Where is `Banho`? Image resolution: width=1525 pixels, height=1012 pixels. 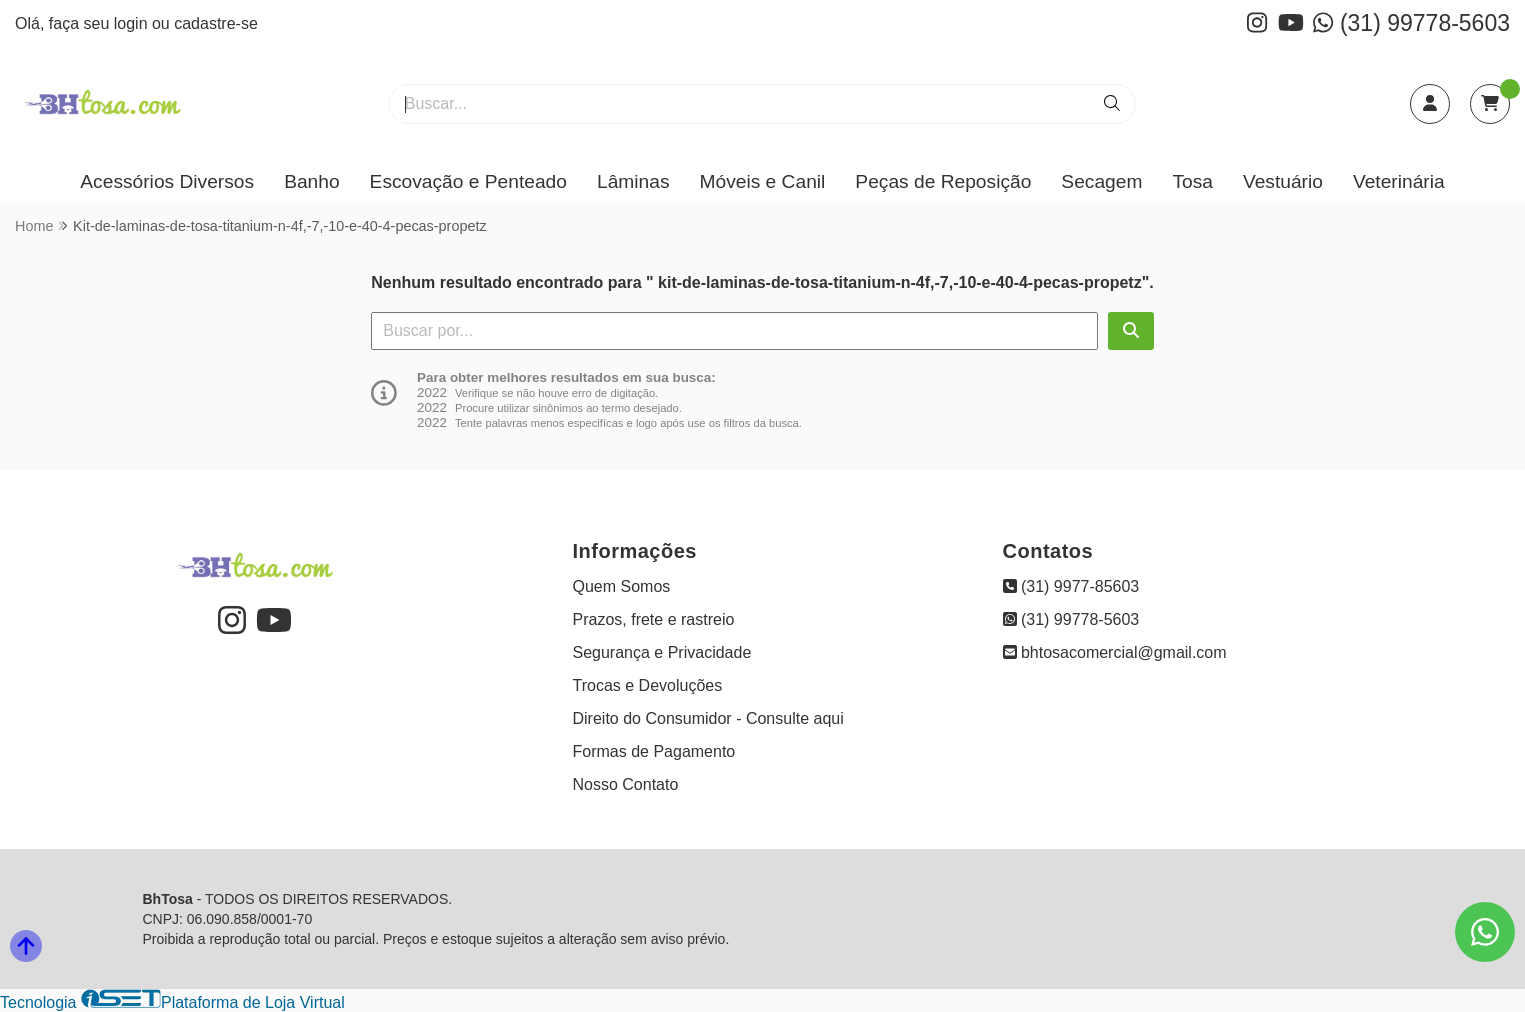 Banho is located at coordinates (311, 181).